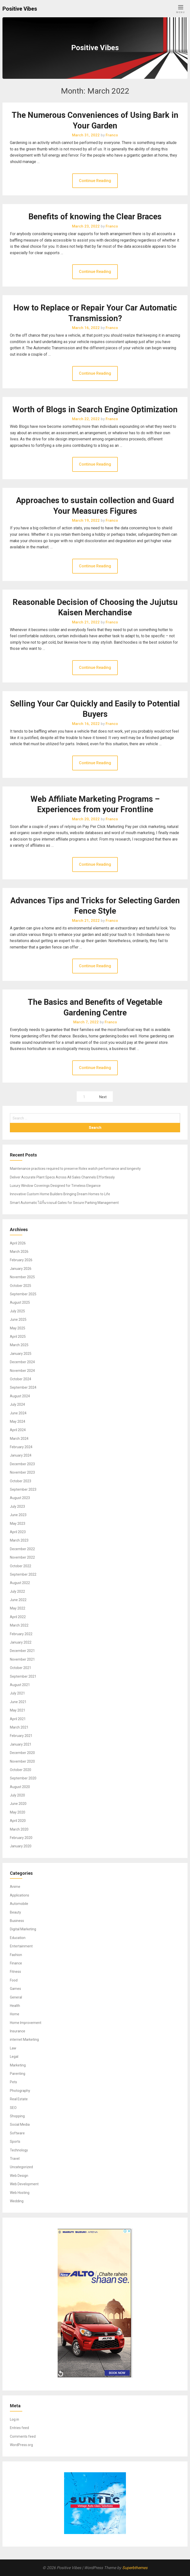 Image resolution: width=190 pixels, height=2576 pixels. What do you see at coordinates (15, 2159) in the screenshot?
I see `Travel` at bounding box center [15, 2159].